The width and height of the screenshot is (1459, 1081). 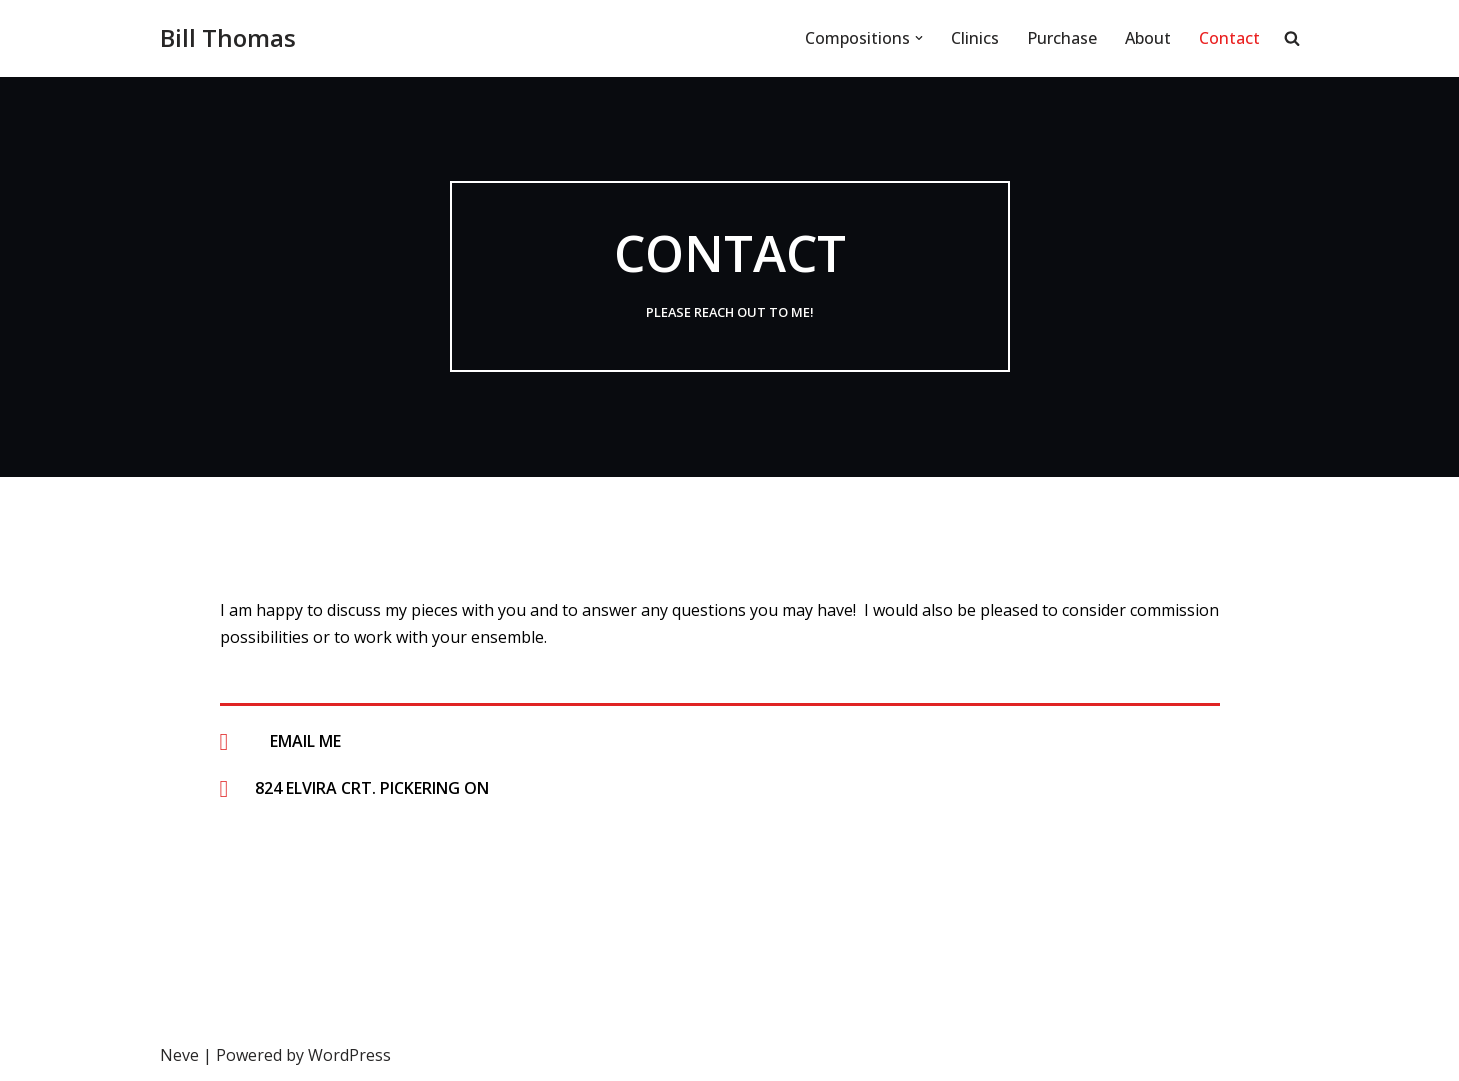 I want to click on Neve, so click(x=179, y=1055).